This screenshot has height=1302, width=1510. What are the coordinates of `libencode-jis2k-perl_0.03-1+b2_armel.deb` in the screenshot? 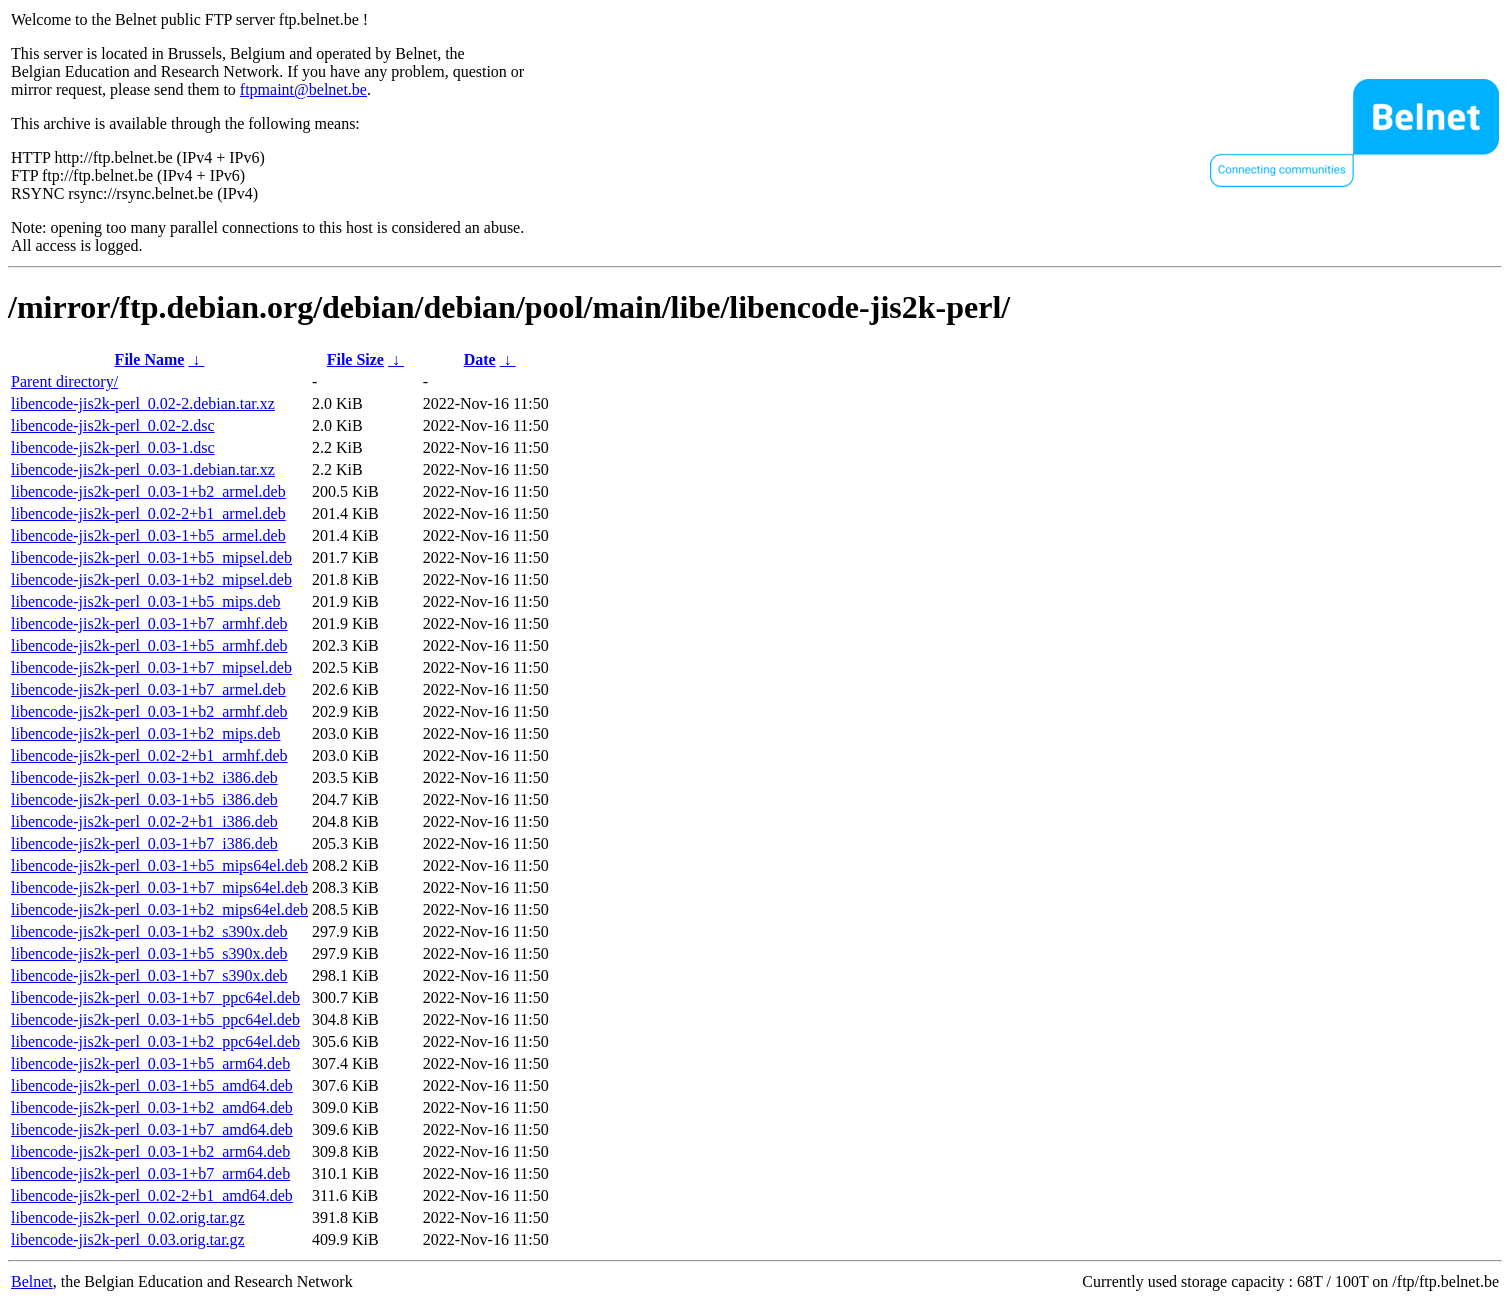 It's located at (148, 491).